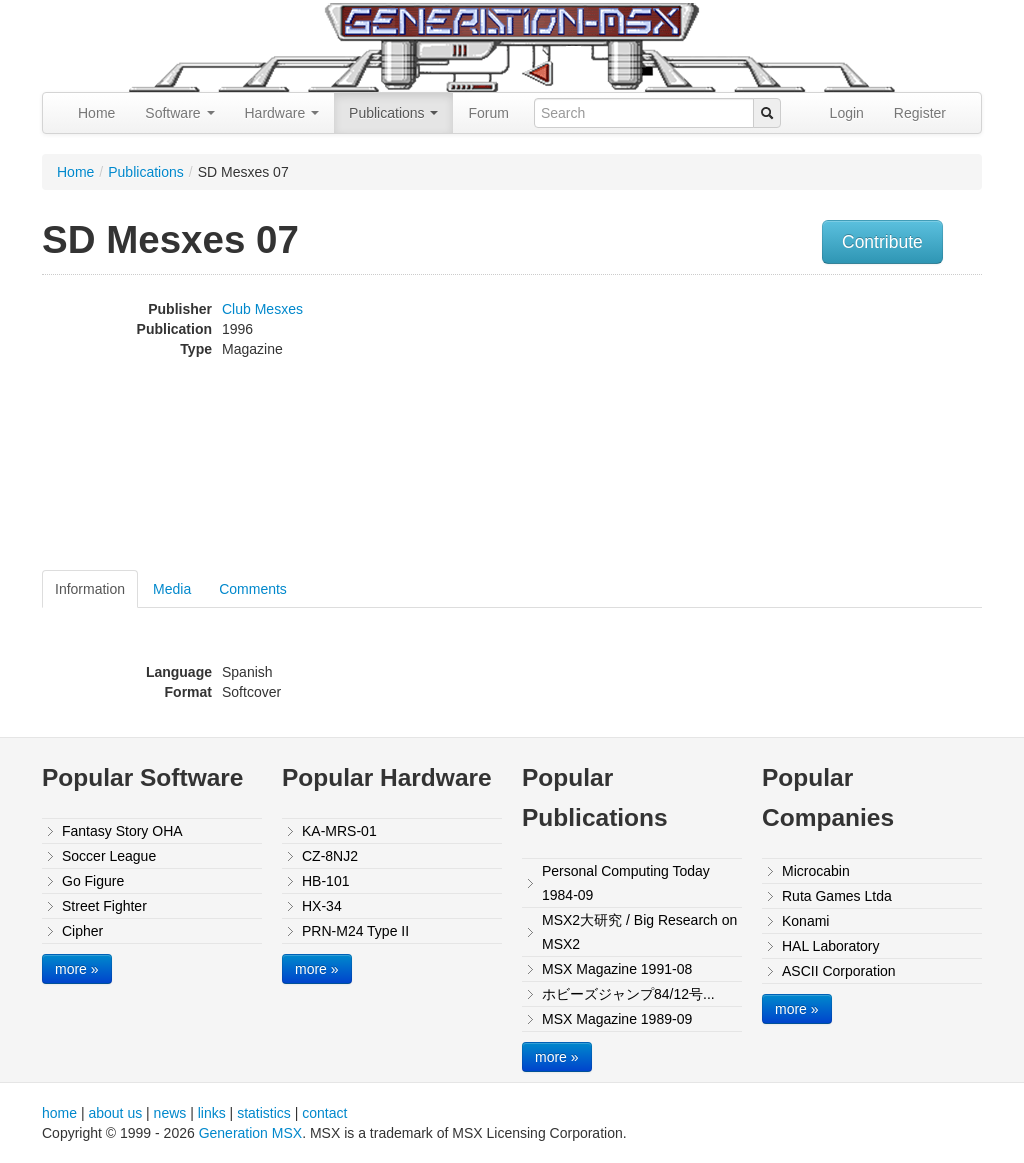  I want to click on Information, so click(90, 589).